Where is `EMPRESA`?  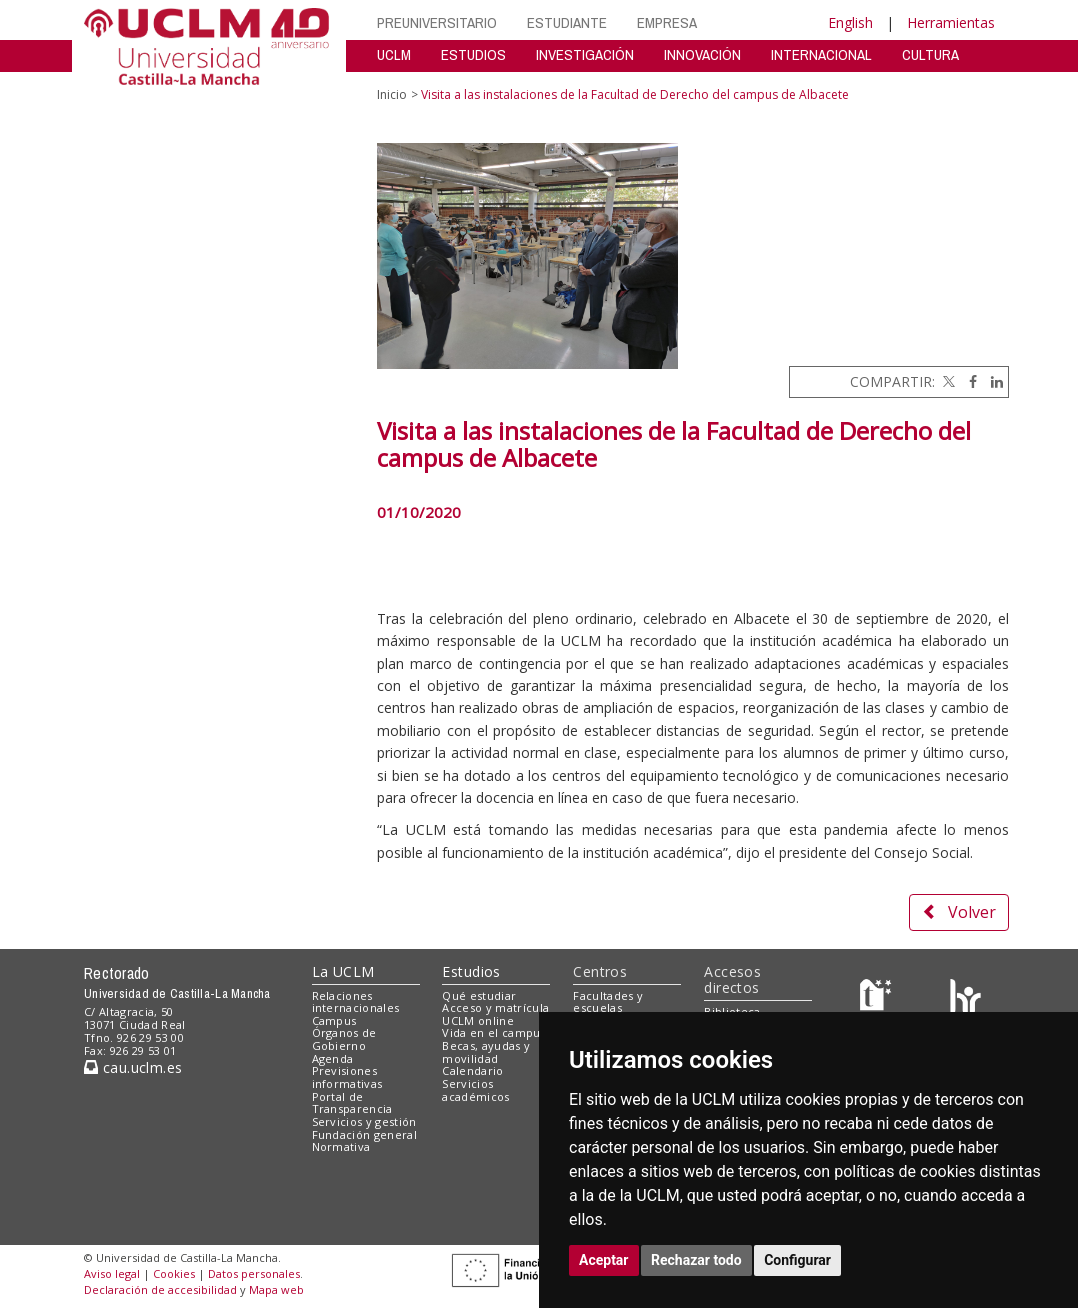 EMPRESA is located at coordinates (667, 22).